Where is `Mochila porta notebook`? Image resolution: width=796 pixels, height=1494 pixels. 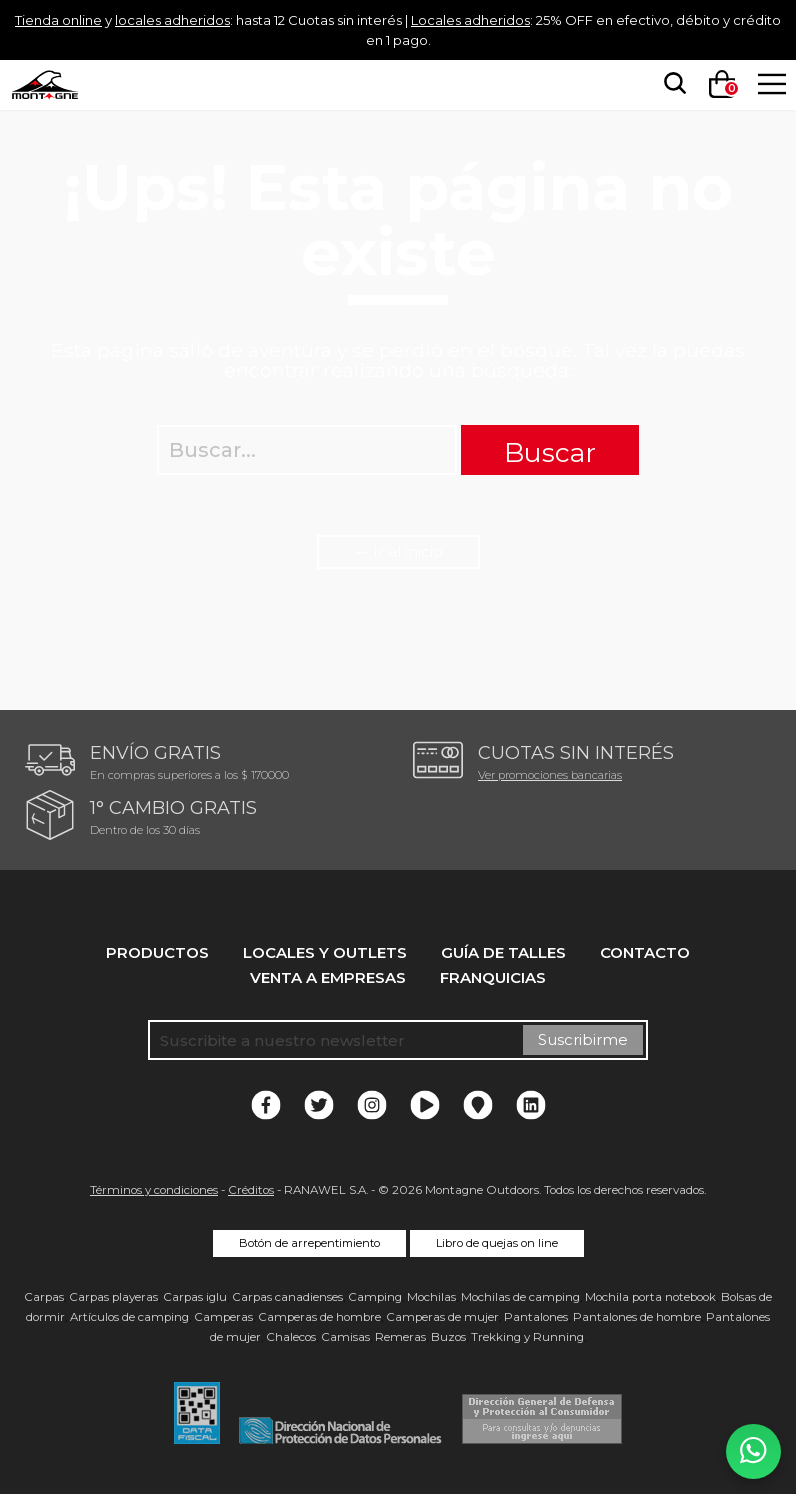
Mochila porta notebook is located at coordinates (650, 1297).